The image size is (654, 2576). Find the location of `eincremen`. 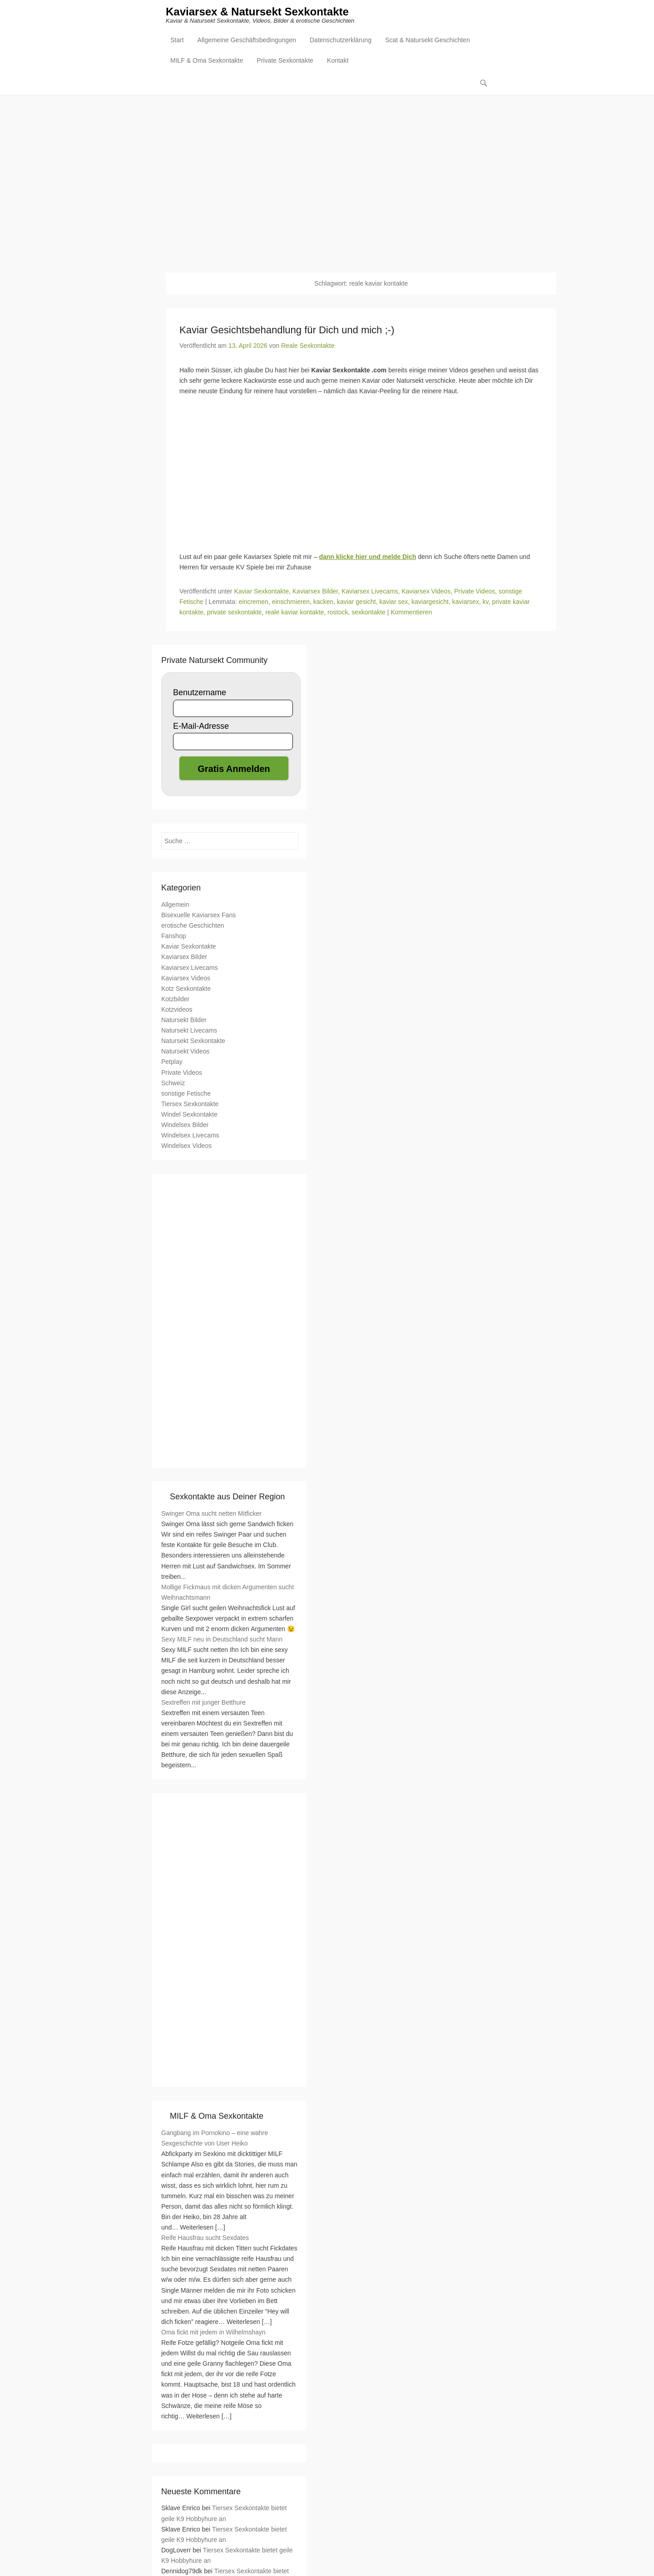

eincremen is located at coordinates (253, 602).